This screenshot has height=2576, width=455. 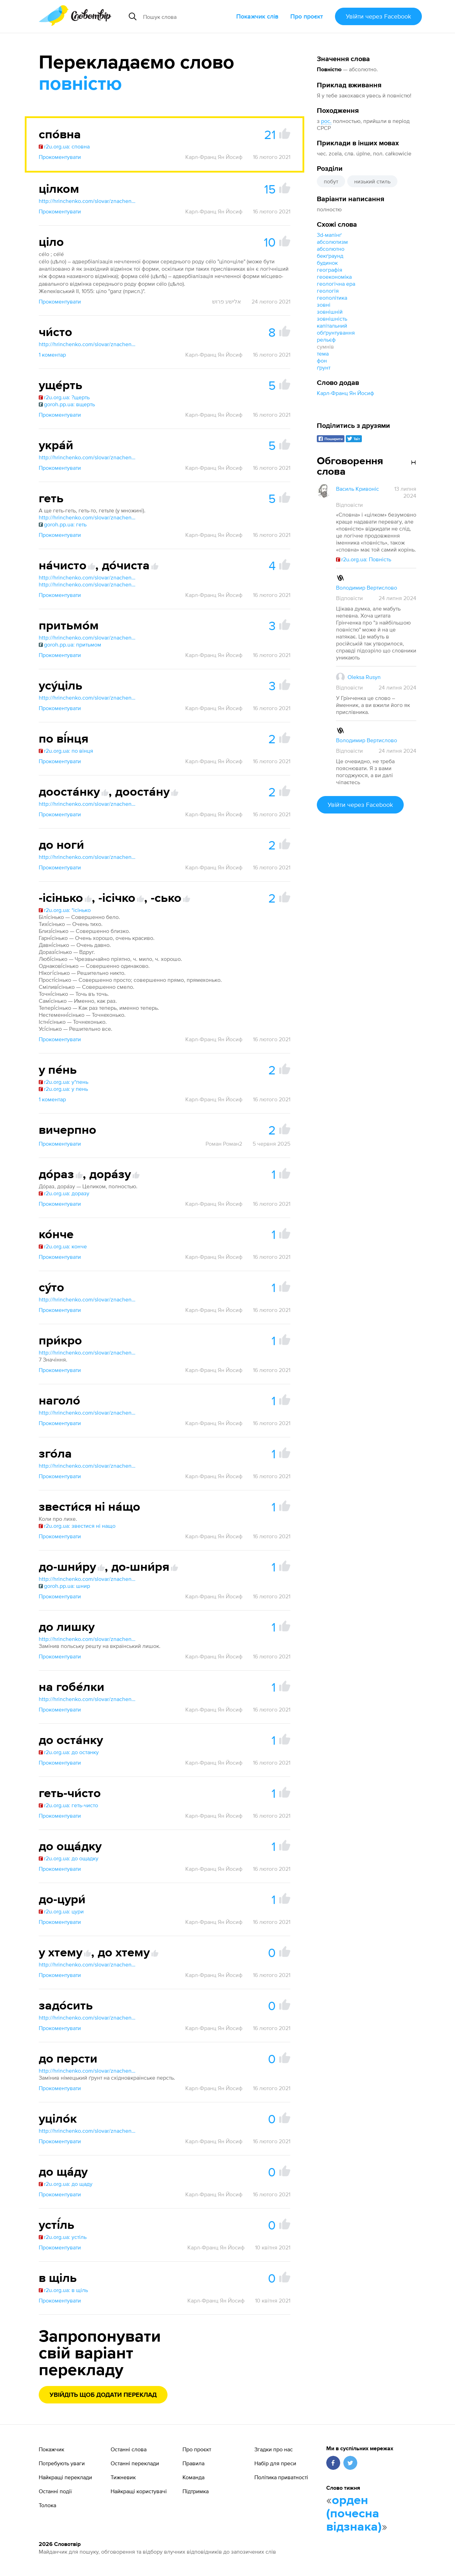 I want to click on Oleksa Rusyn, so click(x=364, y=677).